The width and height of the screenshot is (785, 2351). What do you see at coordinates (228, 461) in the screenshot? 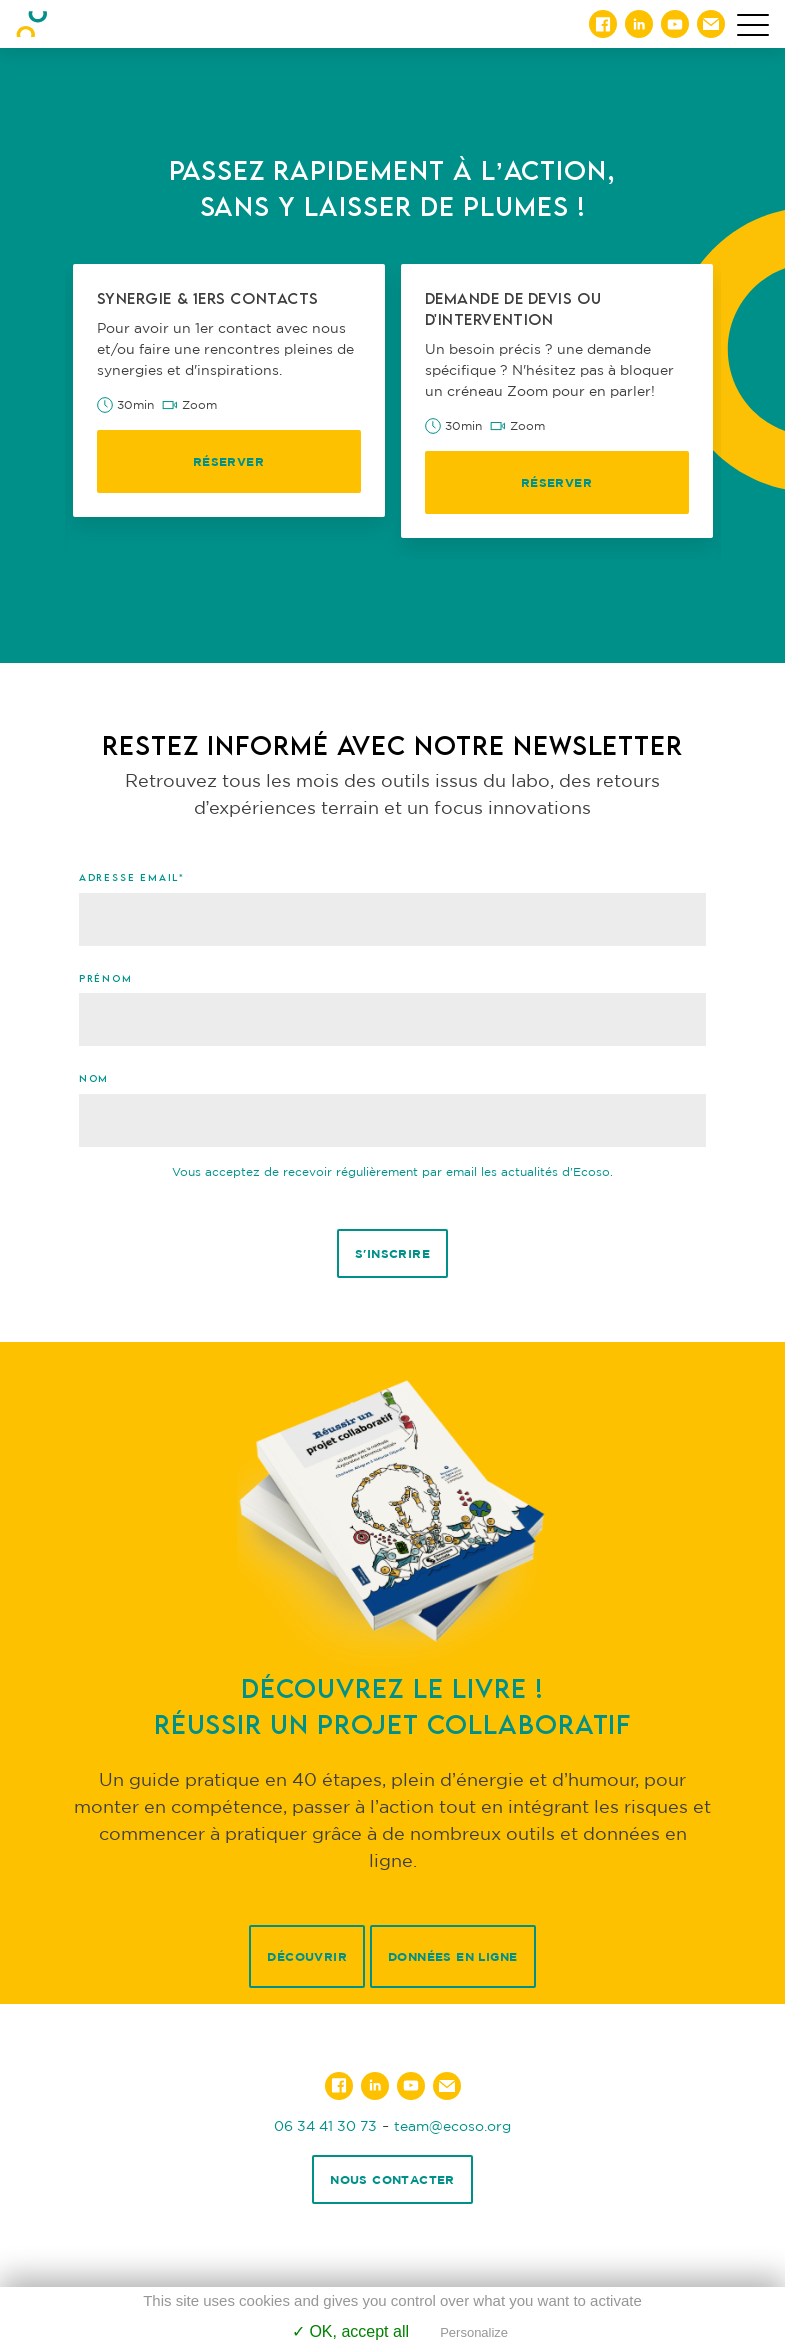
I see `Réserver` at bounding box center [228, 461].